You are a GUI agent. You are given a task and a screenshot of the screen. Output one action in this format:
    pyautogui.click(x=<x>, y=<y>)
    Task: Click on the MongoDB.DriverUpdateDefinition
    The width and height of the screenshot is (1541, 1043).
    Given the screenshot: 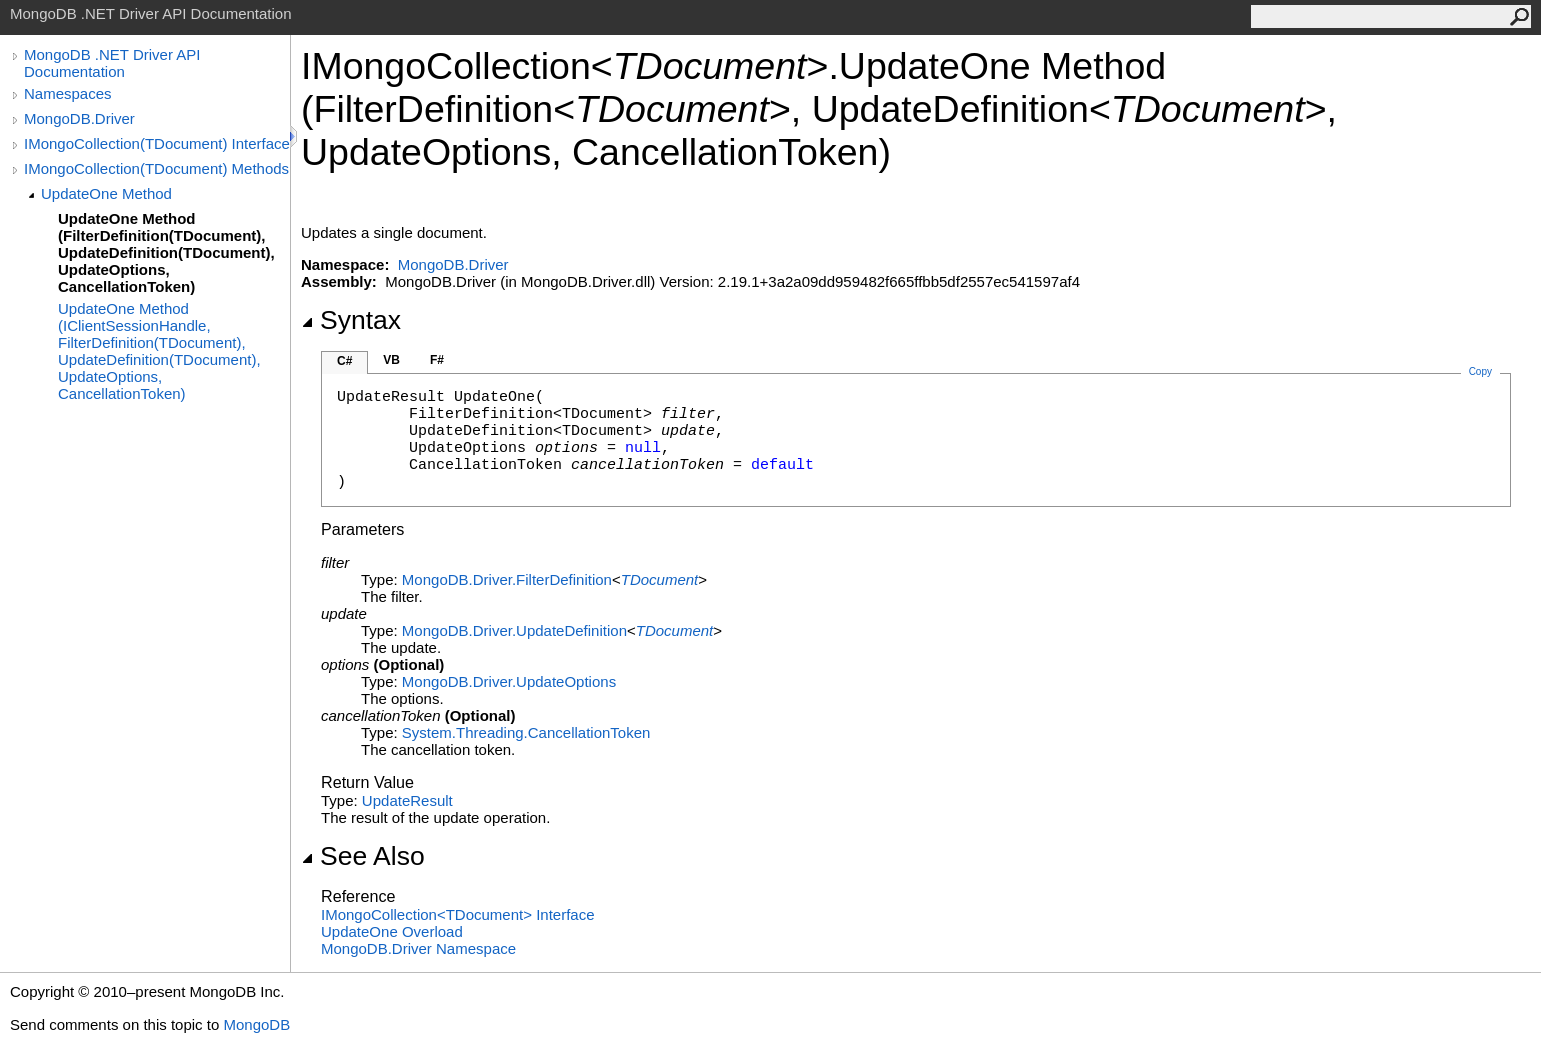 What is the action you would take?
    pyautogui.click(x=514, y=630)
    